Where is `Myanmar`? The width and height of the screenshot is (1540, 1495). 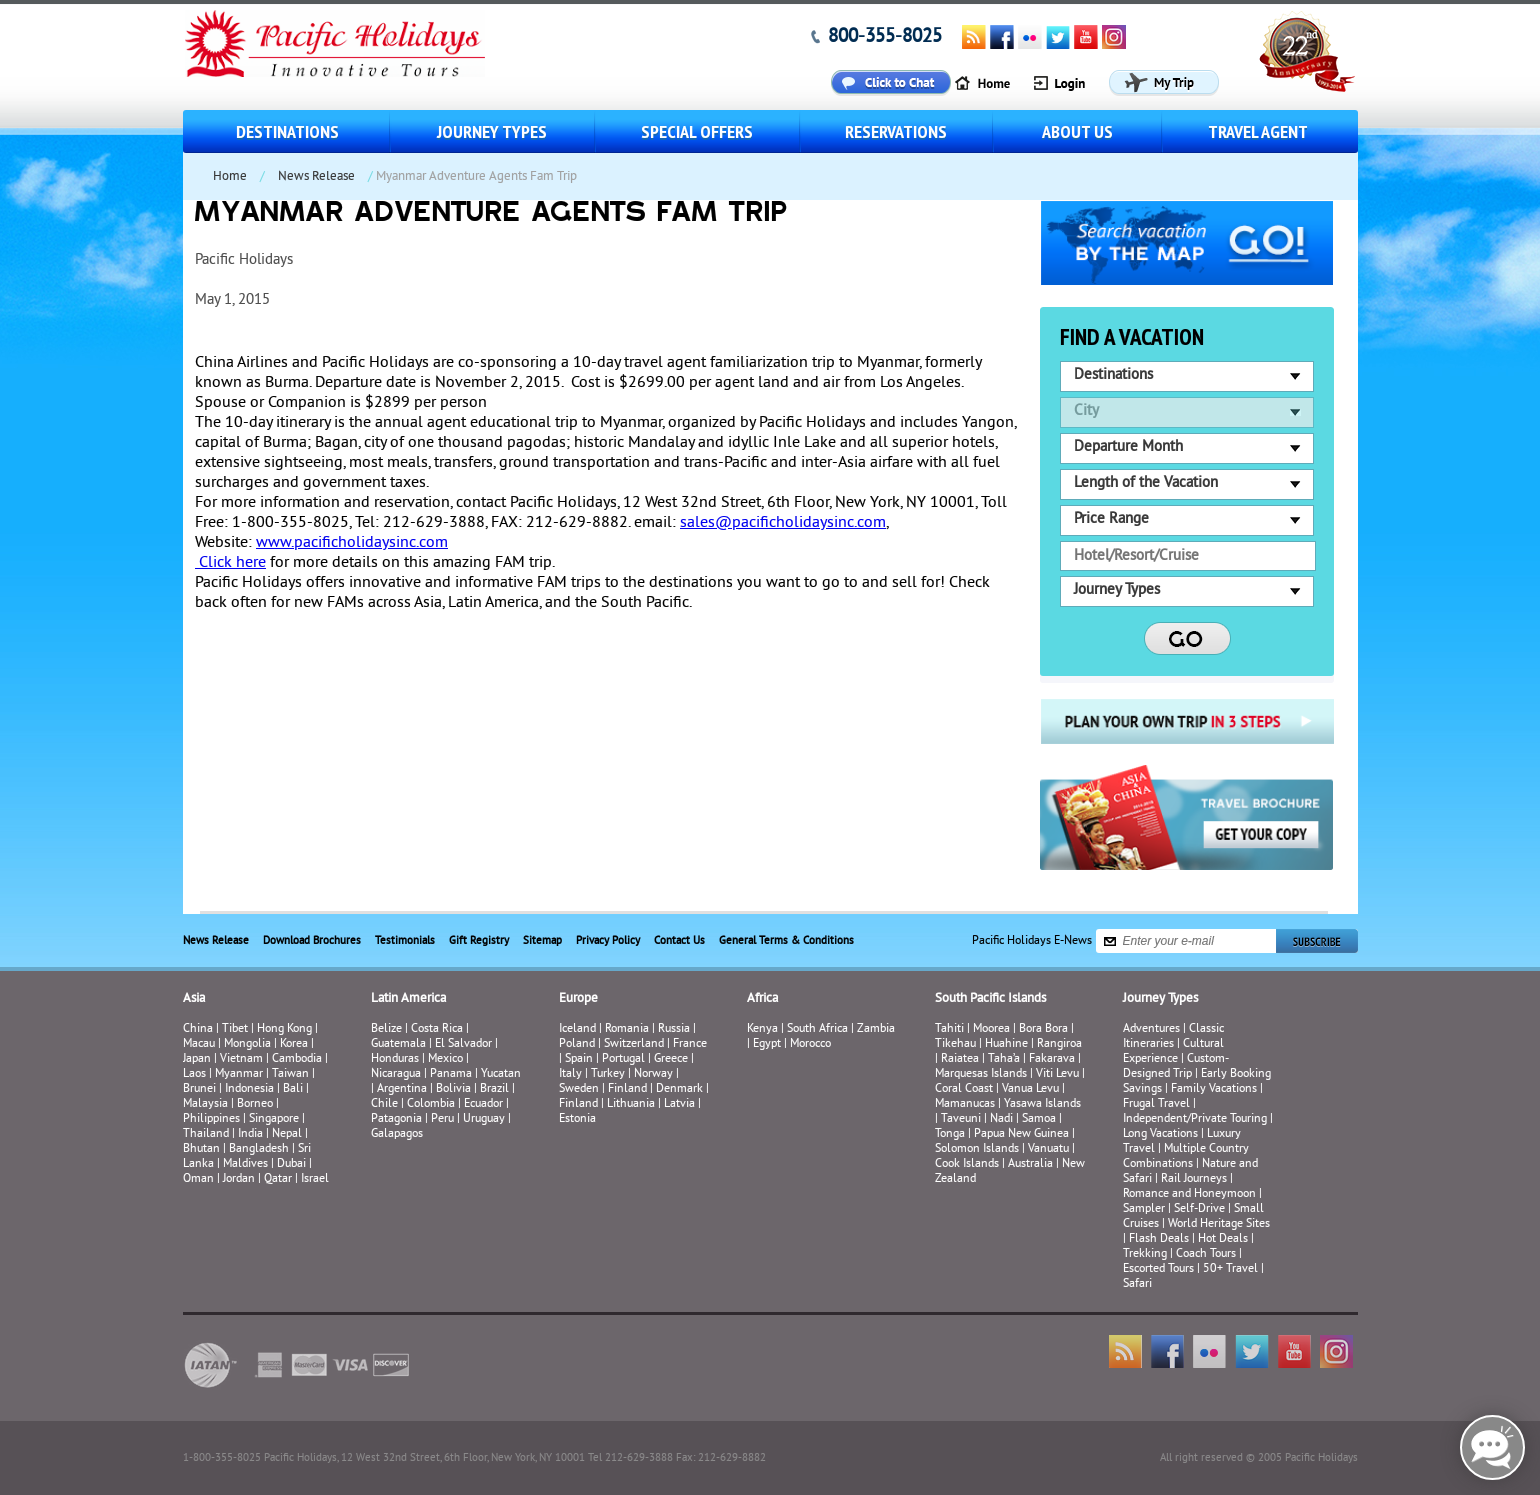 Myanmar is located at coordinates (239, 1074).